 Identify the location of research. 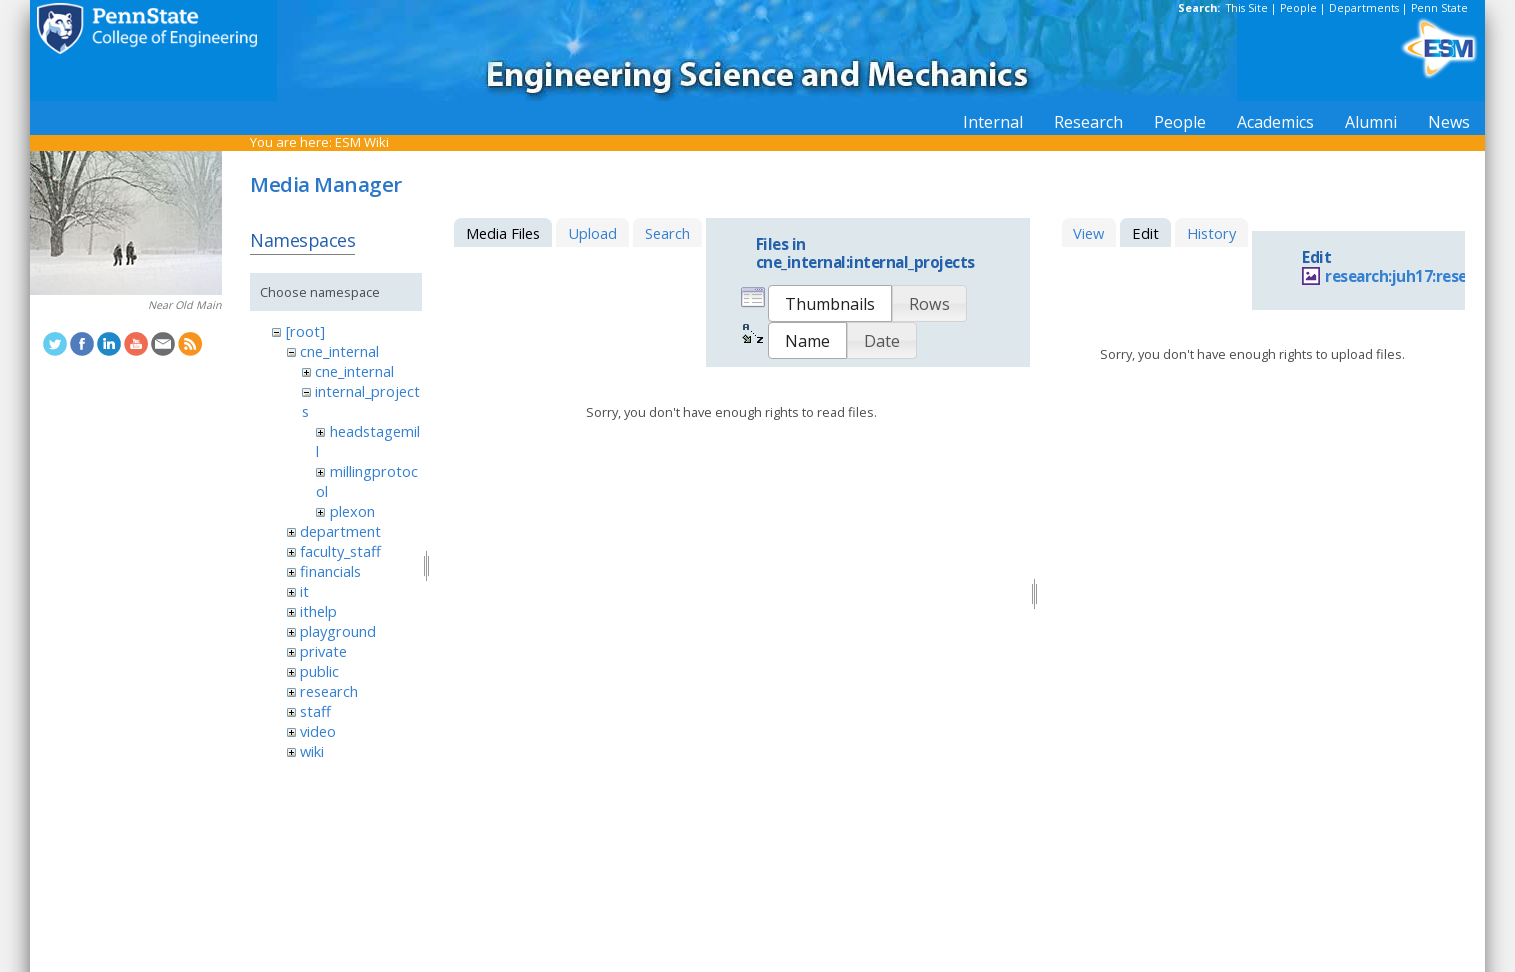
(329, 691).